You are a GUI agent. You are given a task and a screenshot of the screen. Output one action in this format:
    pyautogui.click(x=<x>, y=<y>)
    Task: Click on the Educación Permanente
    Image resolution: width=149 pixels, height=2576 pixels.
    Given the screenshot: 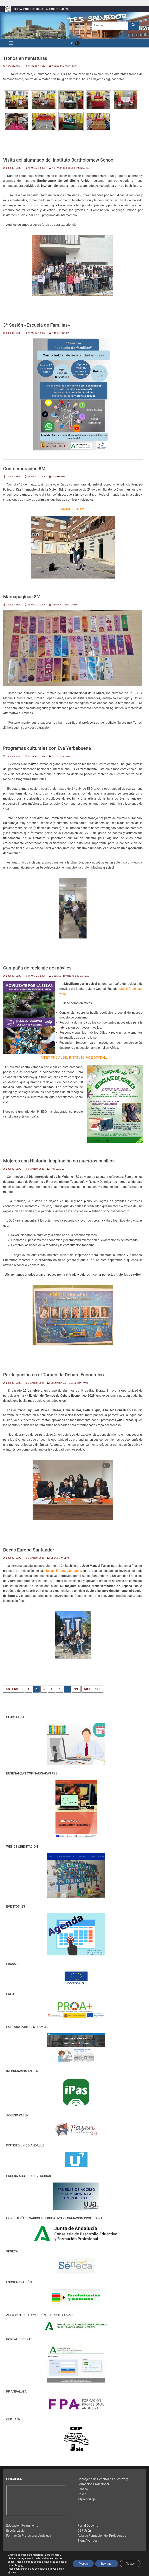 What is the action you would take?
    pyautogui.click(x=22, y=2525)
    